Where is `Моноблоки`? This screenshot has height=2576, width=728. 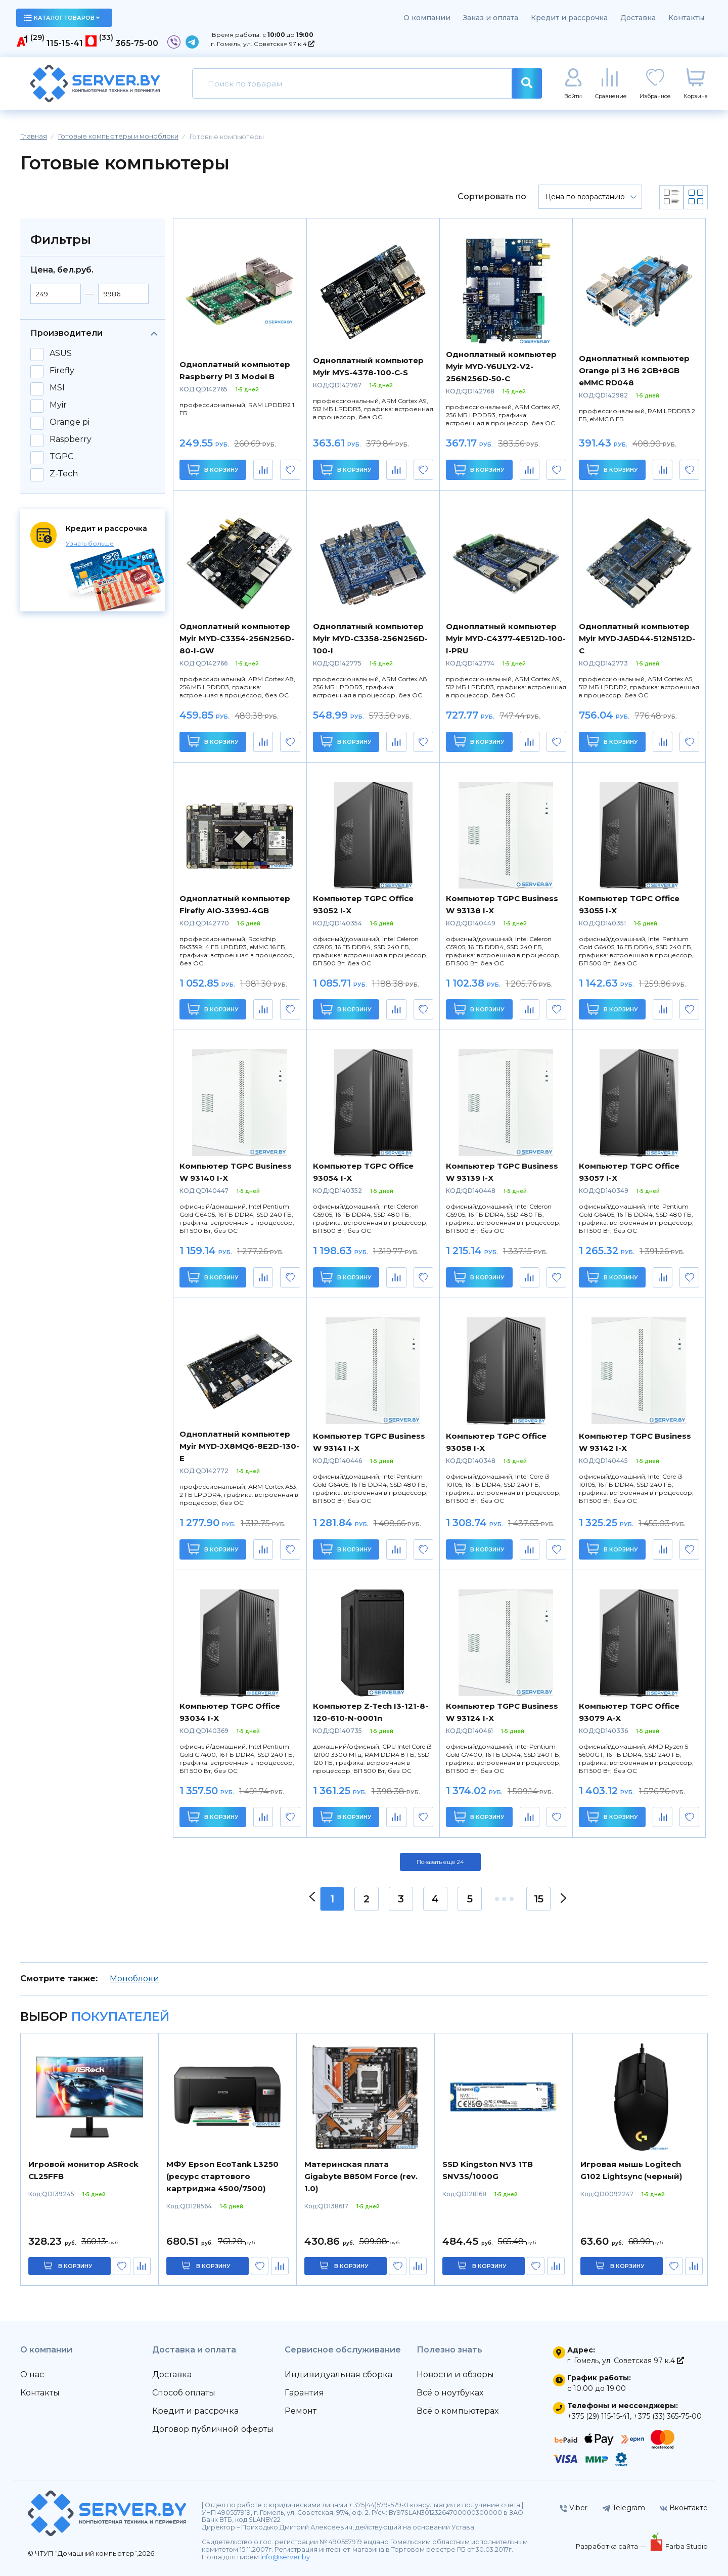 Моноблоки is located at coordinates (134, 1978).